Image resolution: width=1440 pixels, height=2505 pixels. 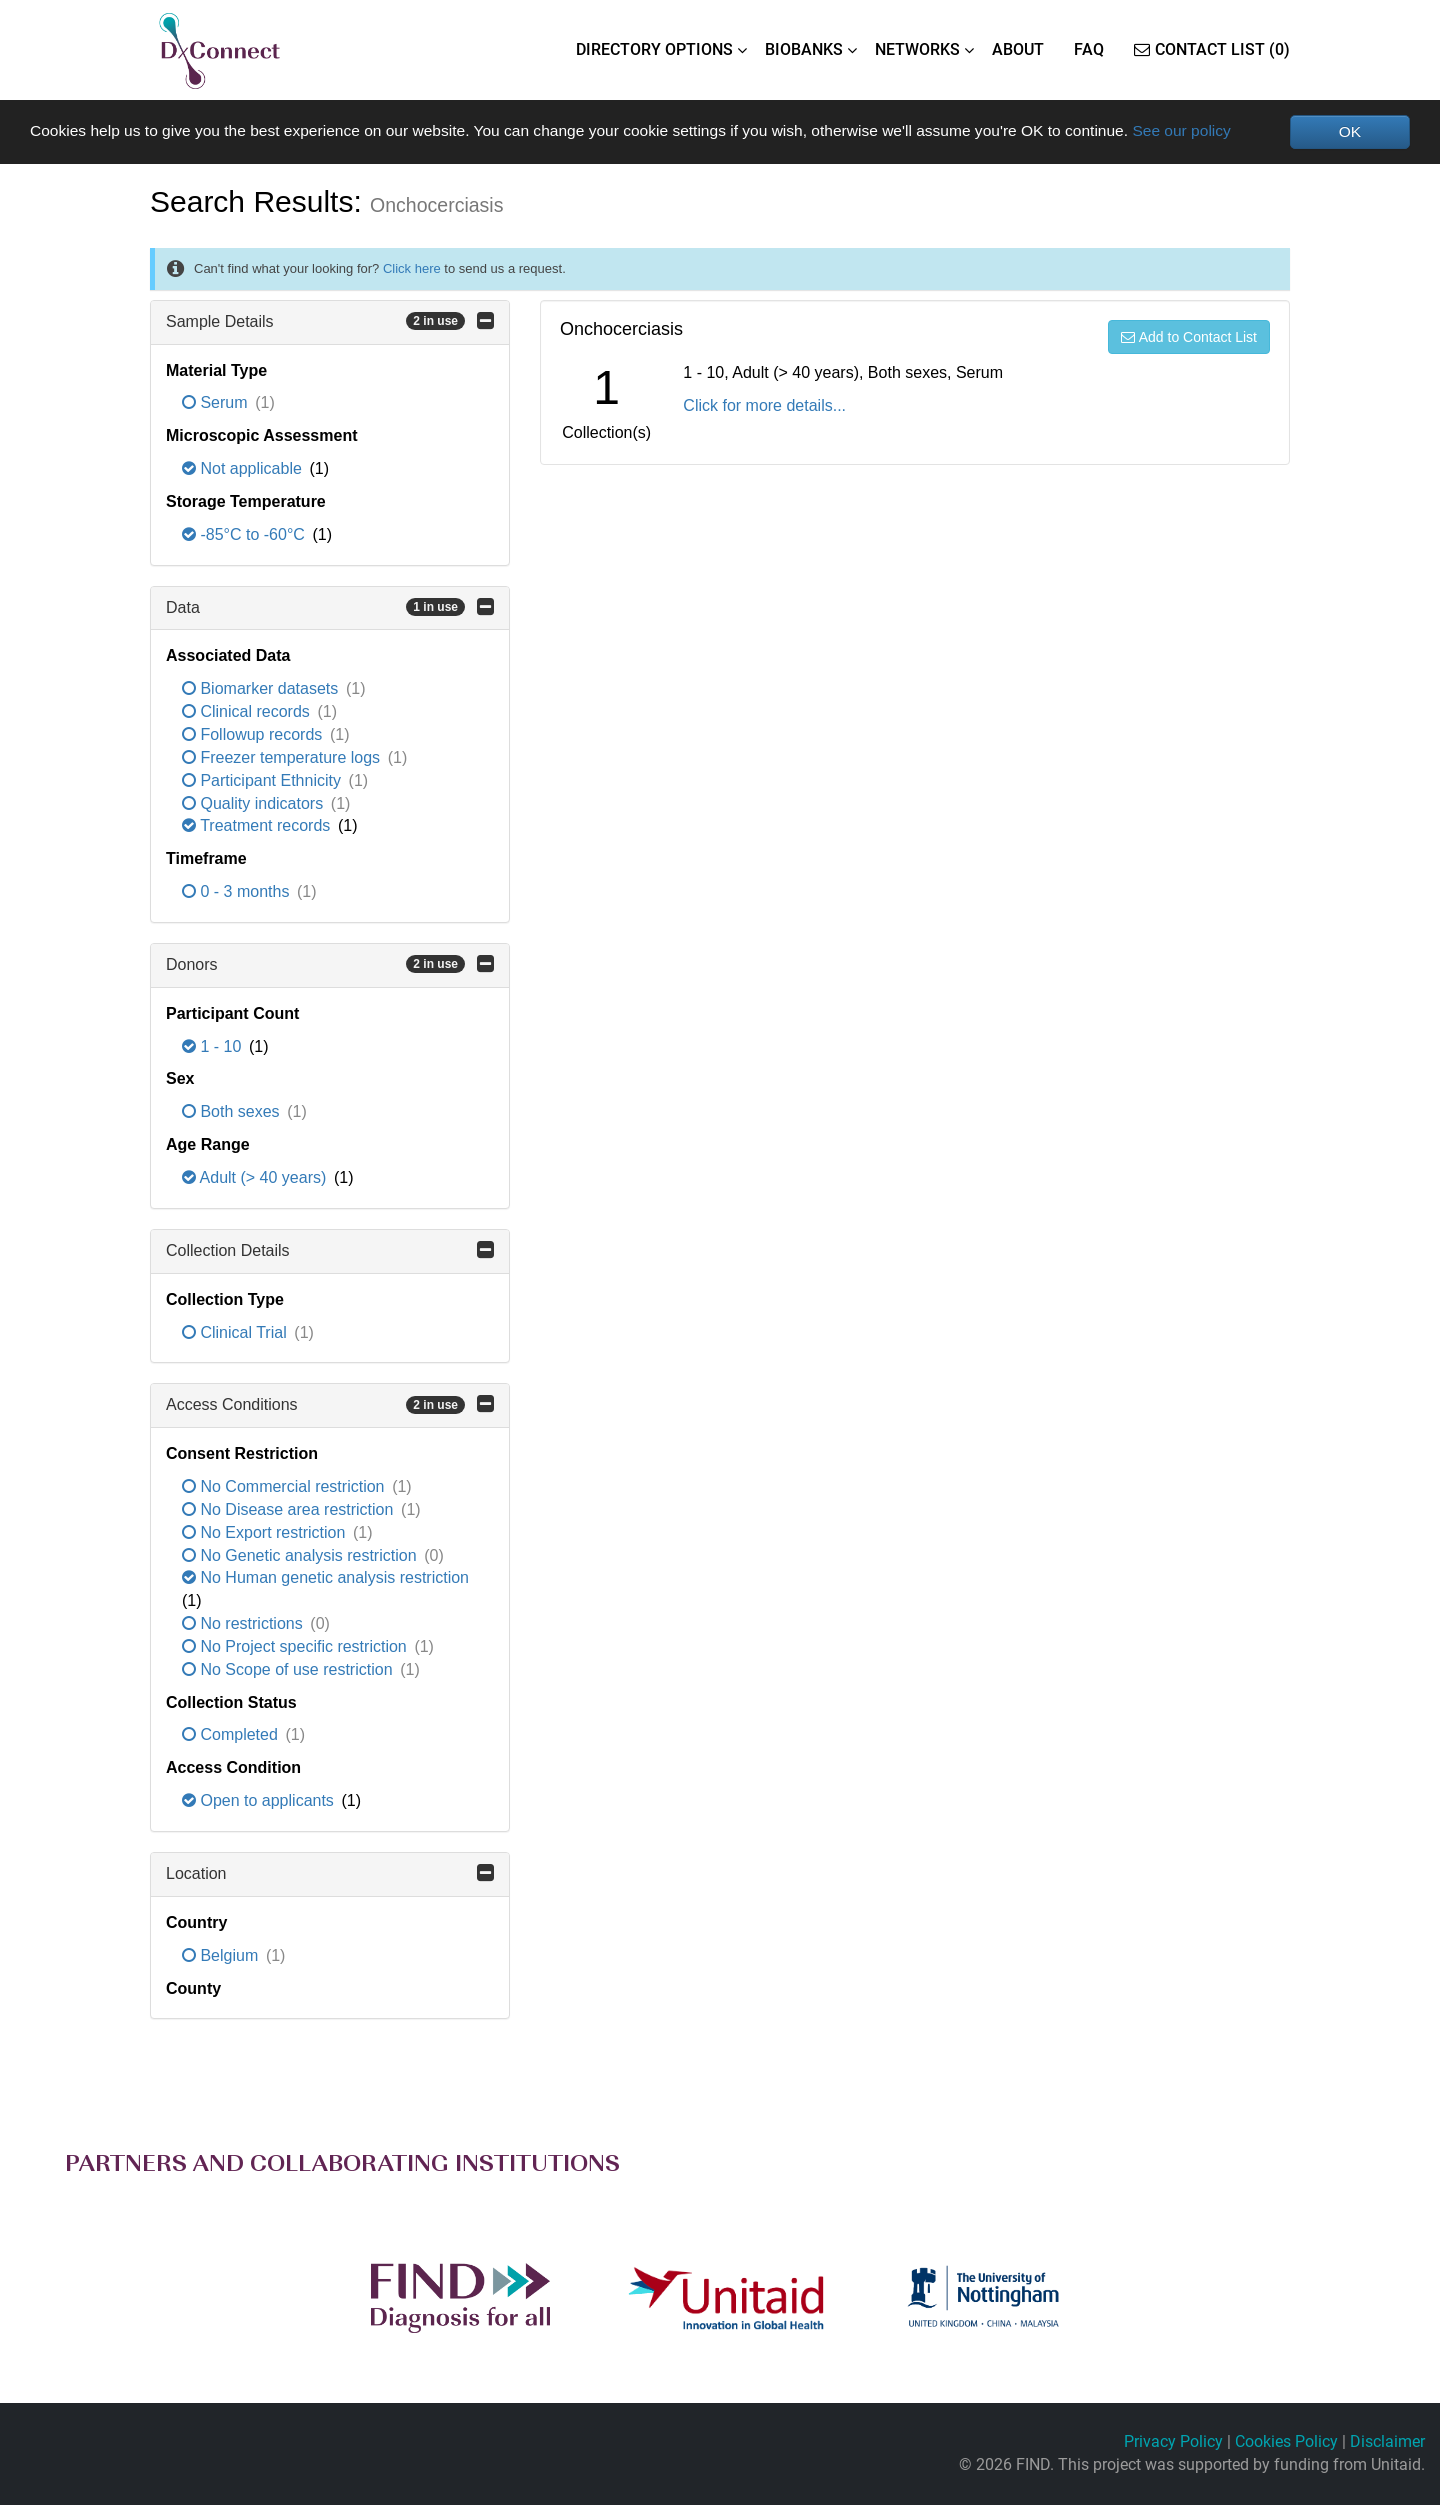 What do you see at coordinates (1173, 2442) in the screenshot?
I see `Privacy Policy` at bounding box center [1173, 2442].